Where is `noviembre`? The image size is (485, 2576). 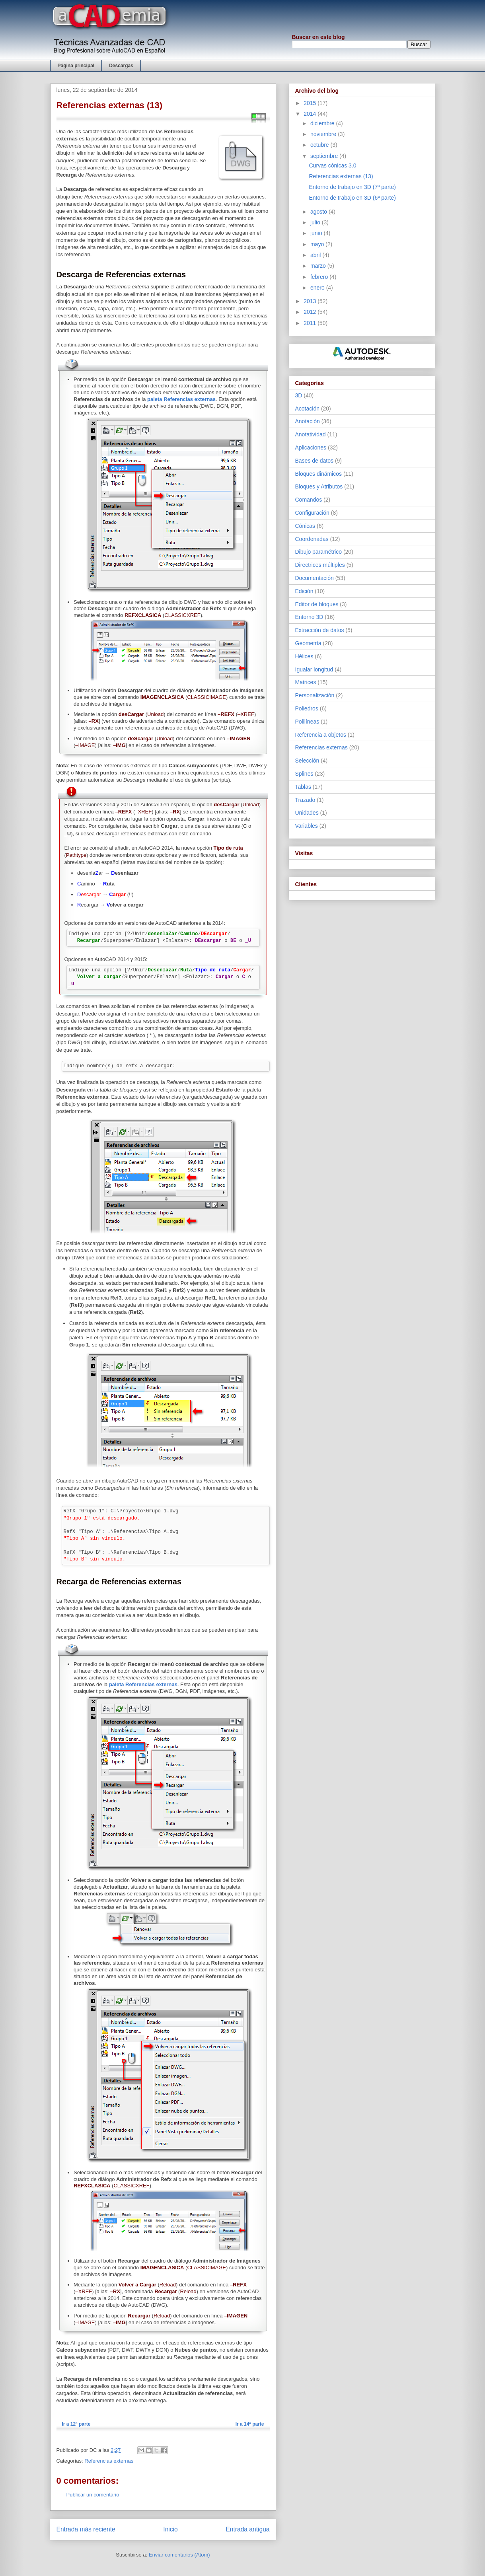 noviembre is located at coordinates (324, 134).